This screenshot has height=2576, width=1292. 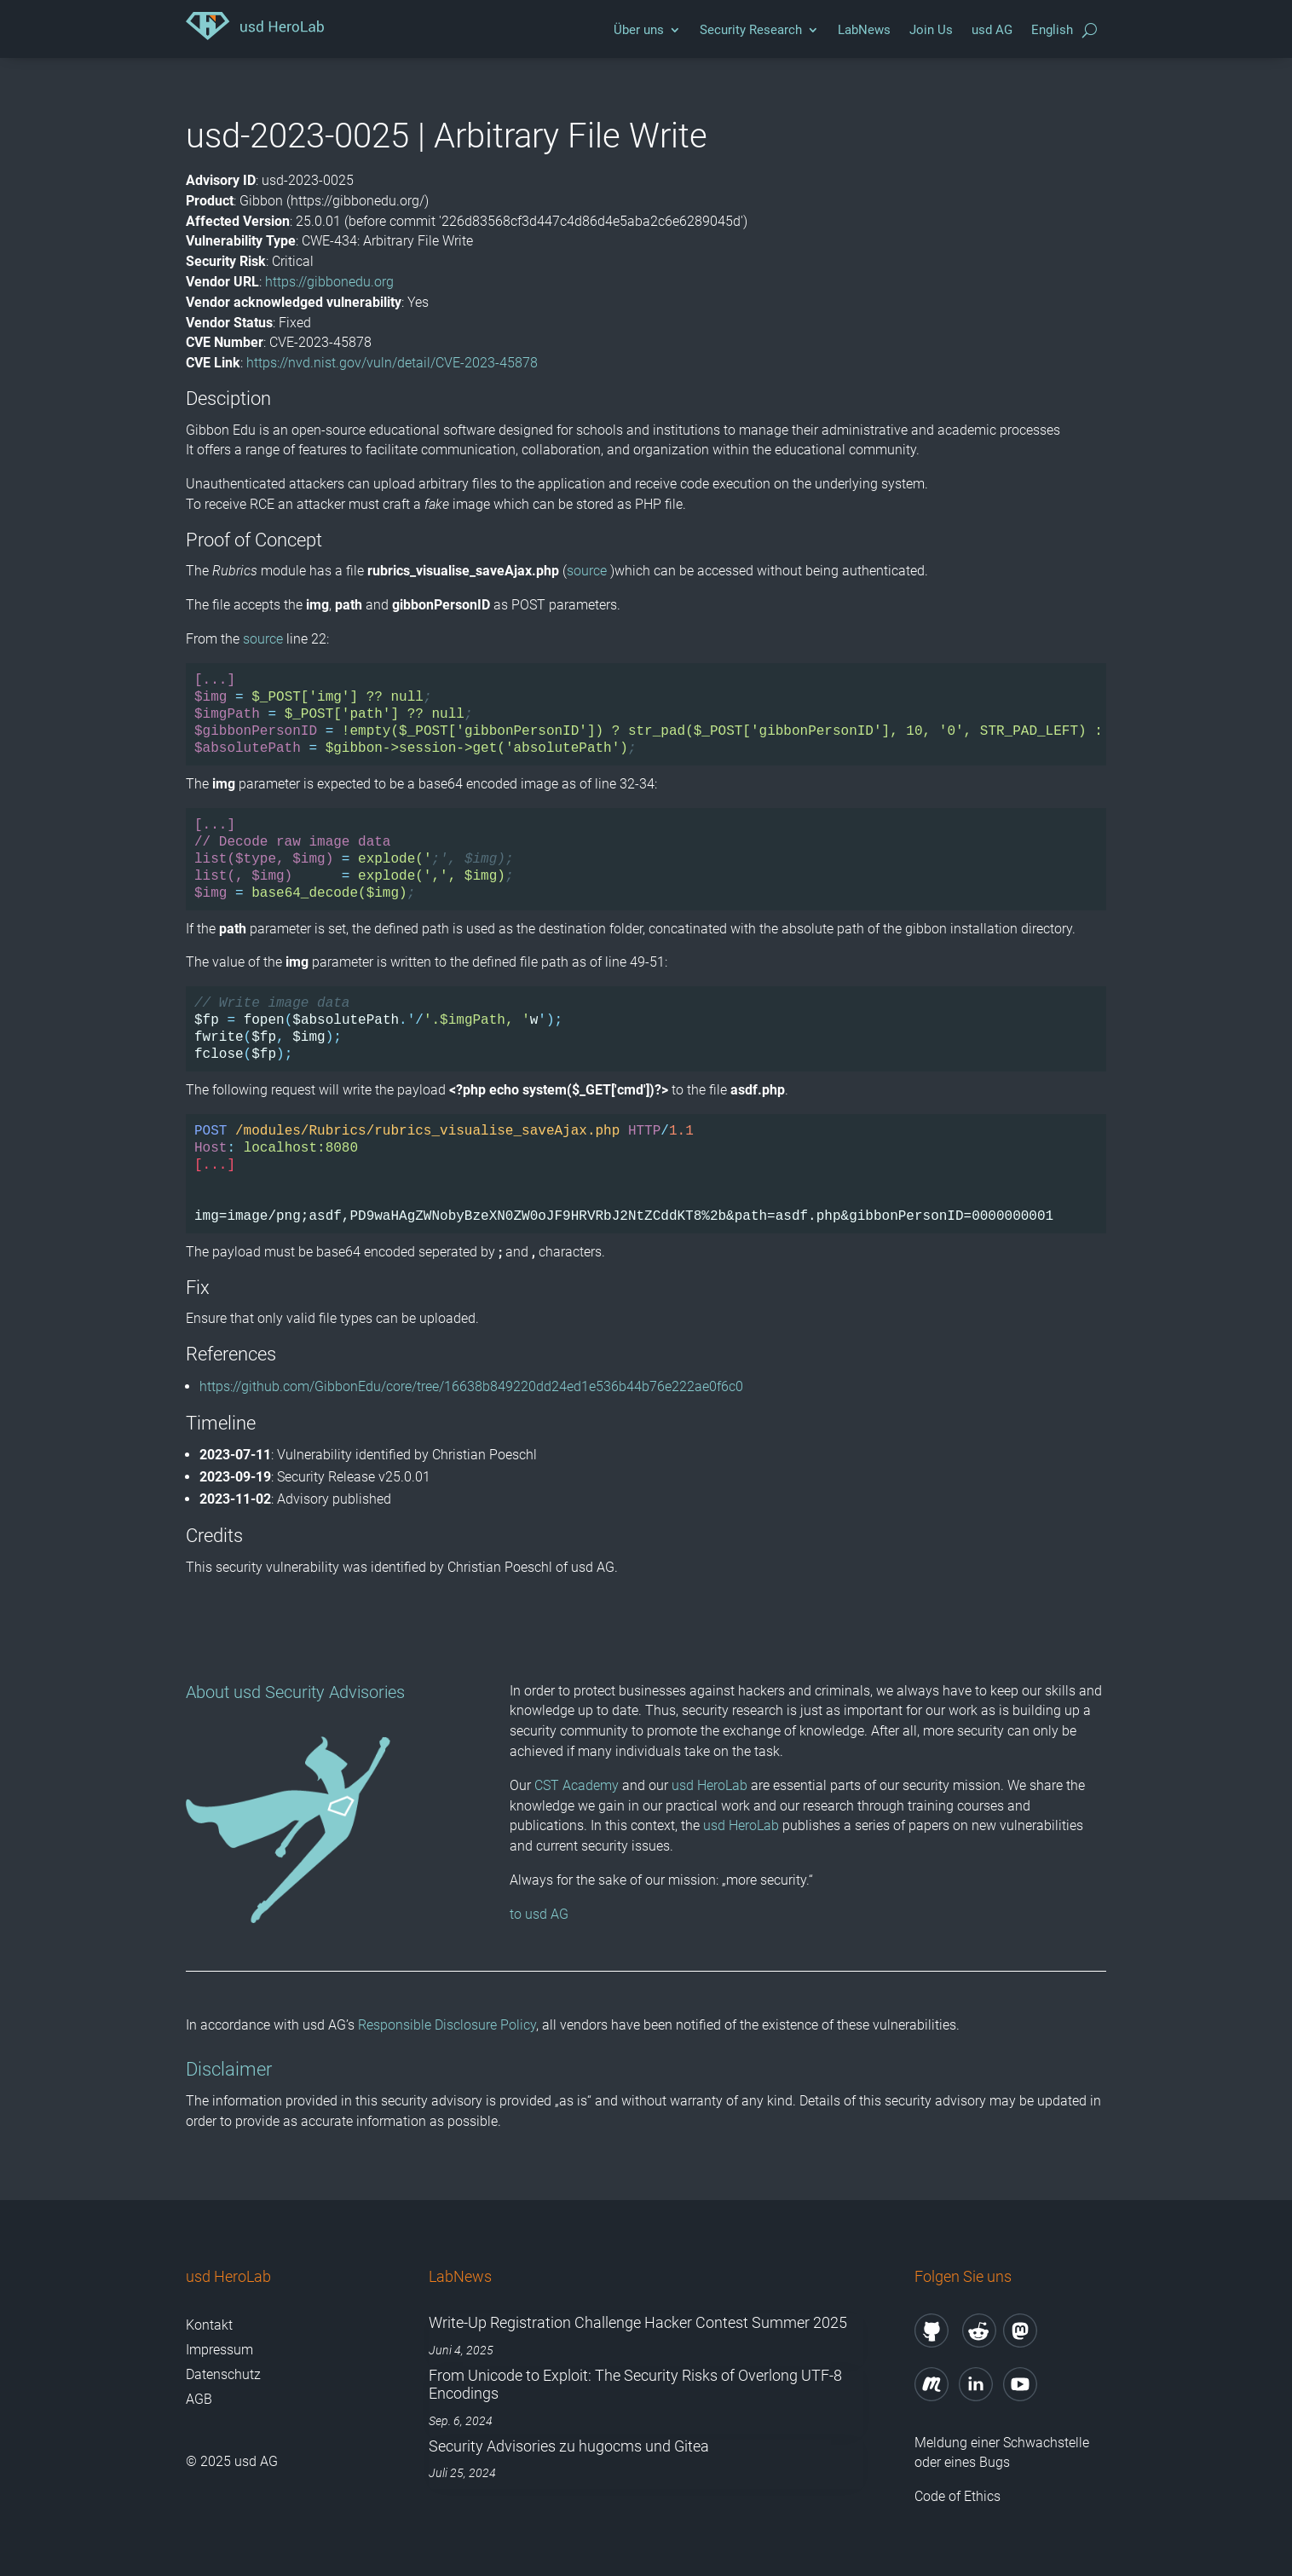 I want to click on Impressum, so click(x=219, y=2350).